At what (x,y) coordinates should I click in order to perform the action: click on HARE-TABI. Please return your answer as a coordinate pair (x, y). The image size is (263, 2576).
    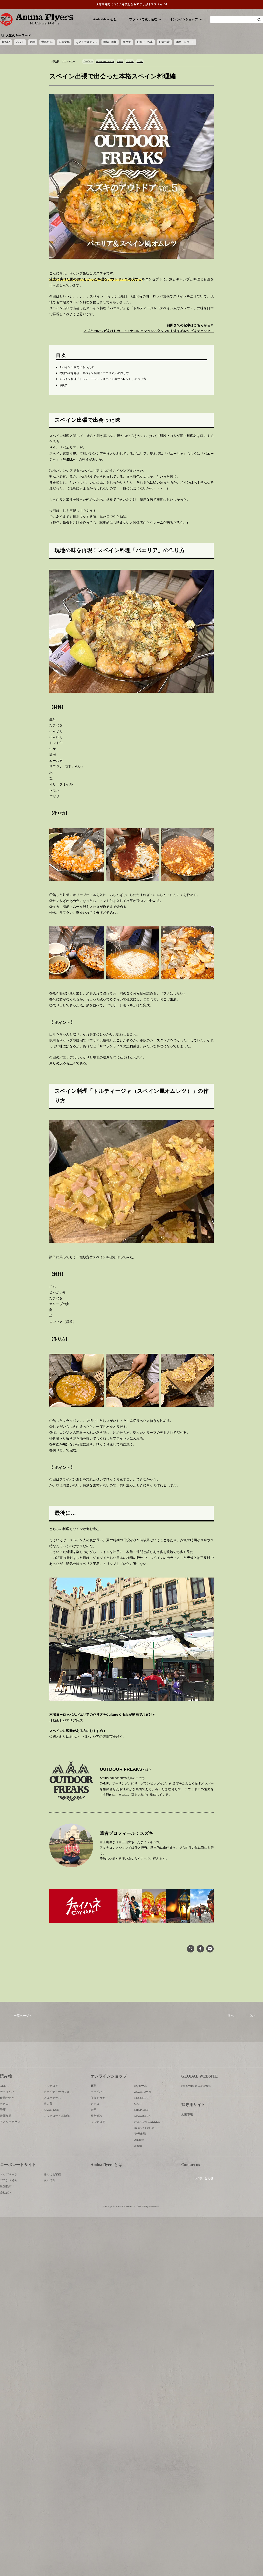
    Looking at the image, I should click on (51, 2112).